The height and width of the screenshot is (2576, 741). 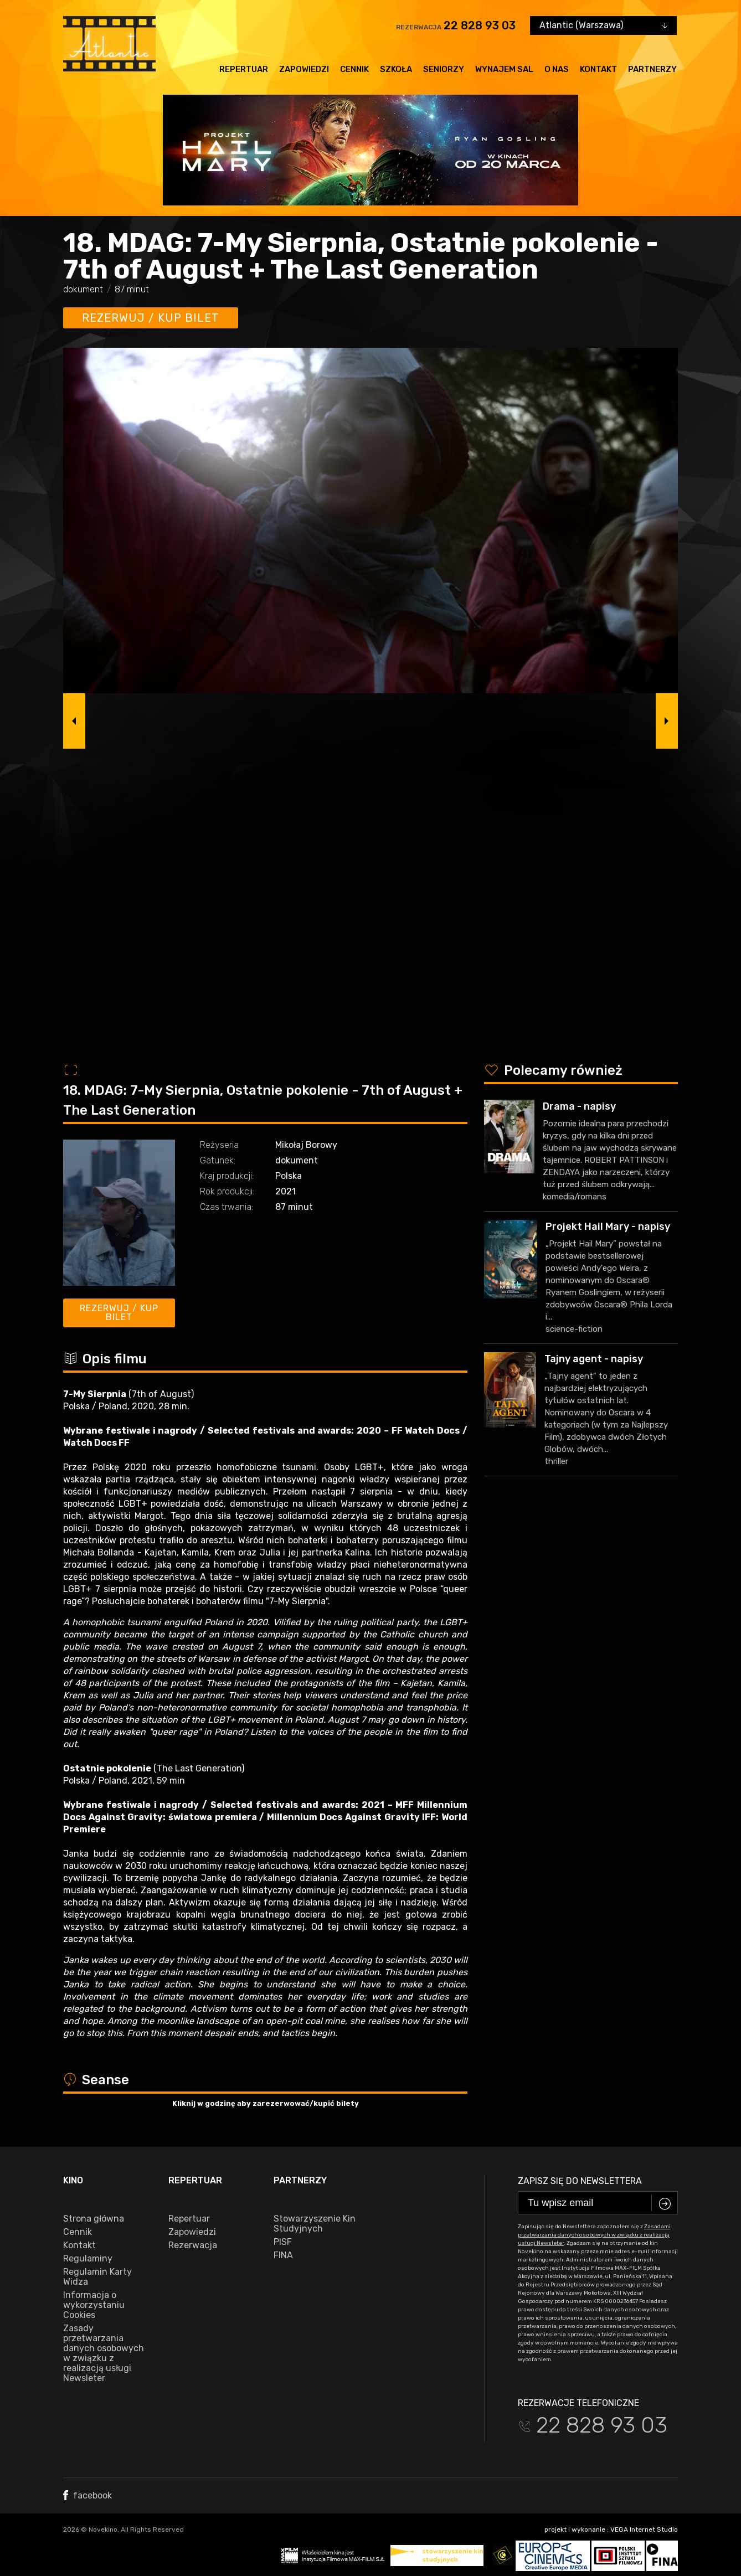 I want to click on Cennik, so click(x=354, y=69).